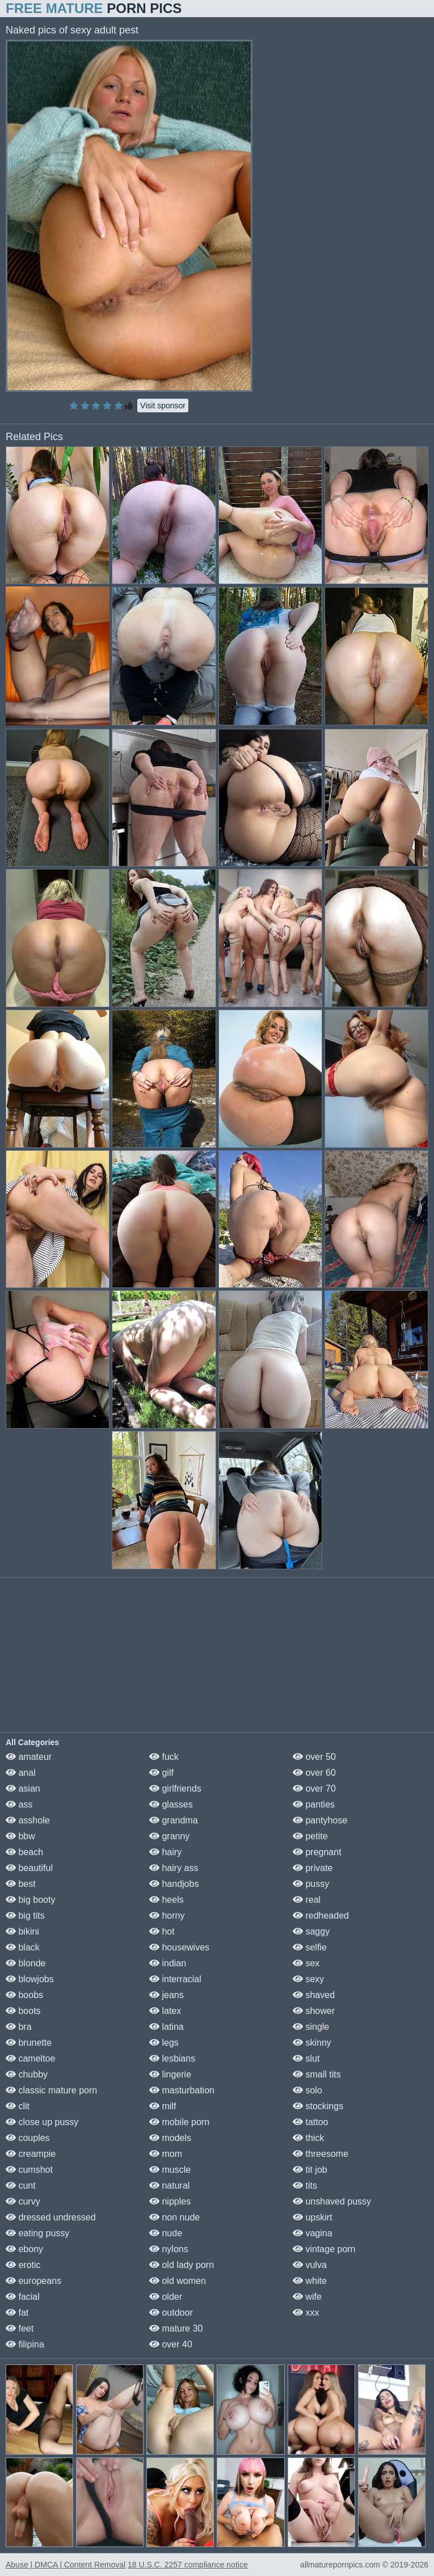  Describe the element at coordinates (25, 2344) in the screenshot. I see `filipina` at that location.